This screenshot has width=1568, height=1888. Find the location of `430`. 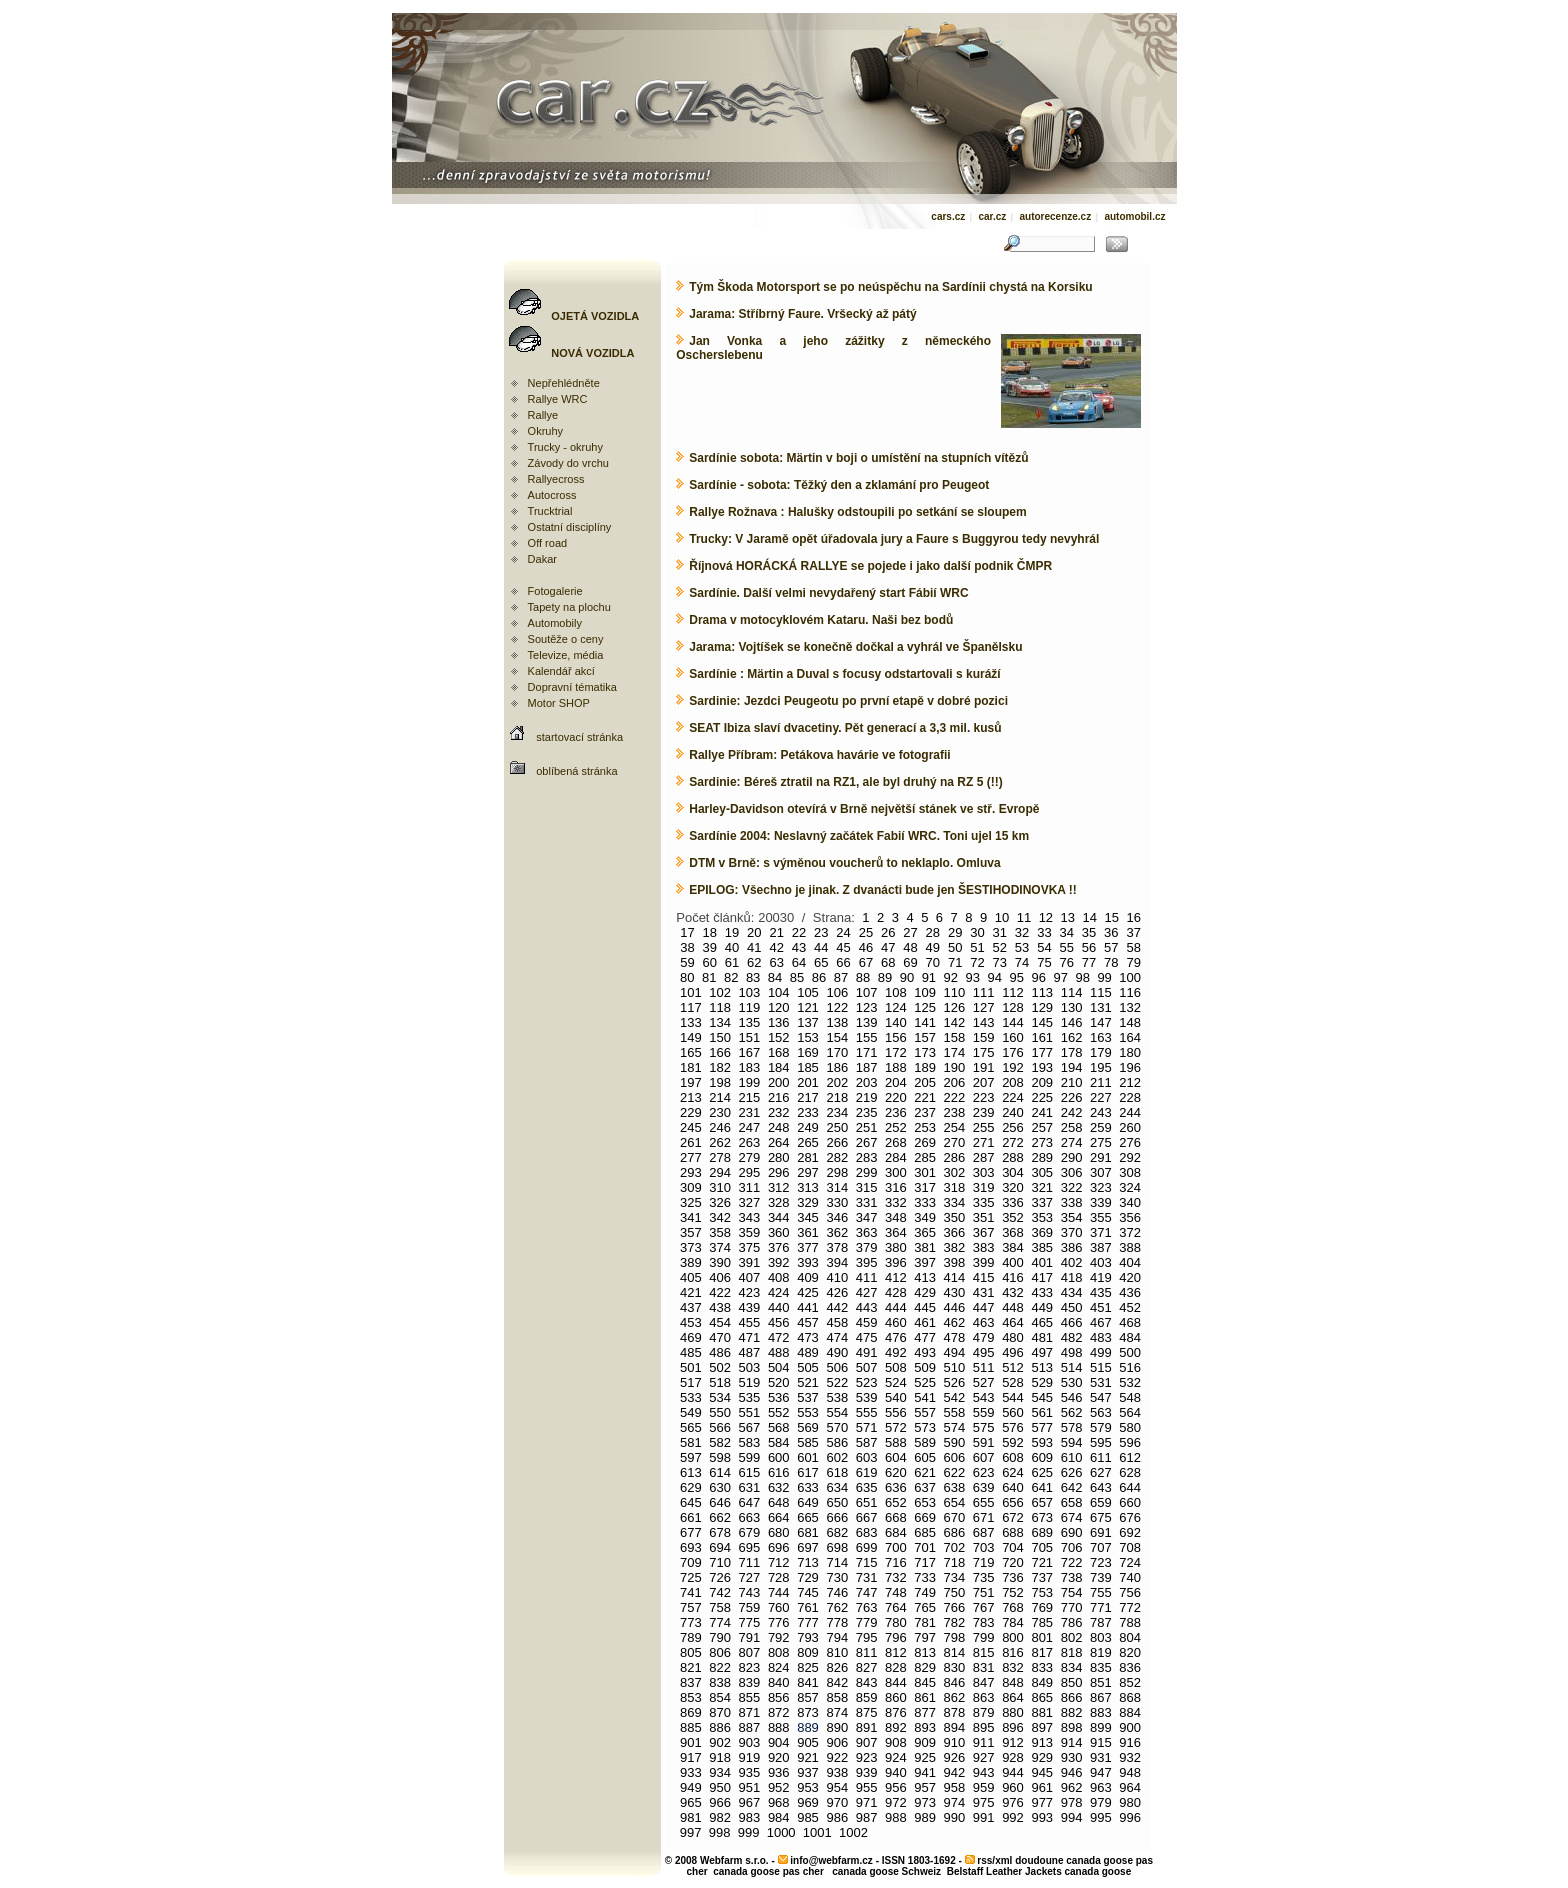

430 is located at coordinates (955, 1292).